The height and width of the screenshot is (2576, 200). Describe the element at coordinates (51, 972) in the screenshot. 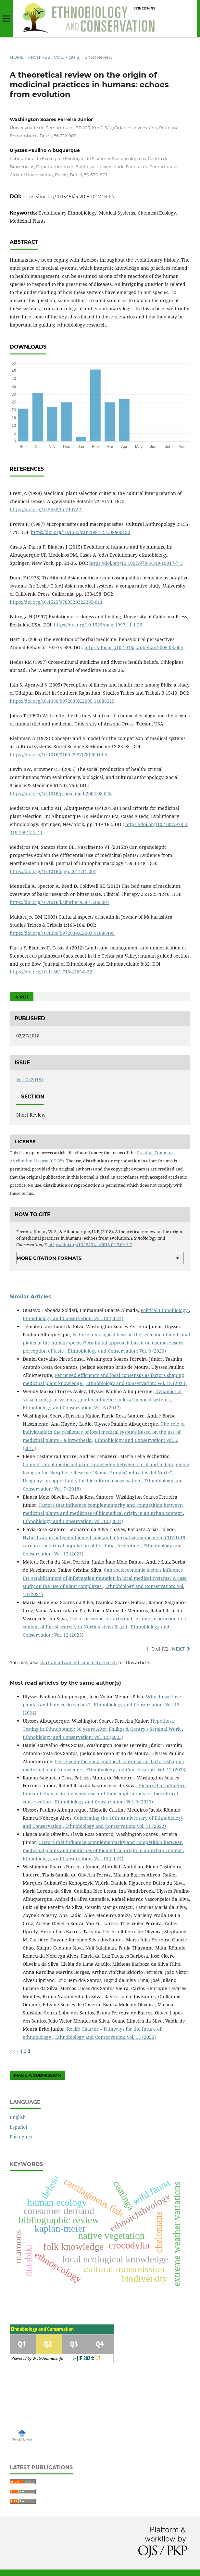

I see `https://doi.org/10.1186/1746-4269-8-32` at that location.